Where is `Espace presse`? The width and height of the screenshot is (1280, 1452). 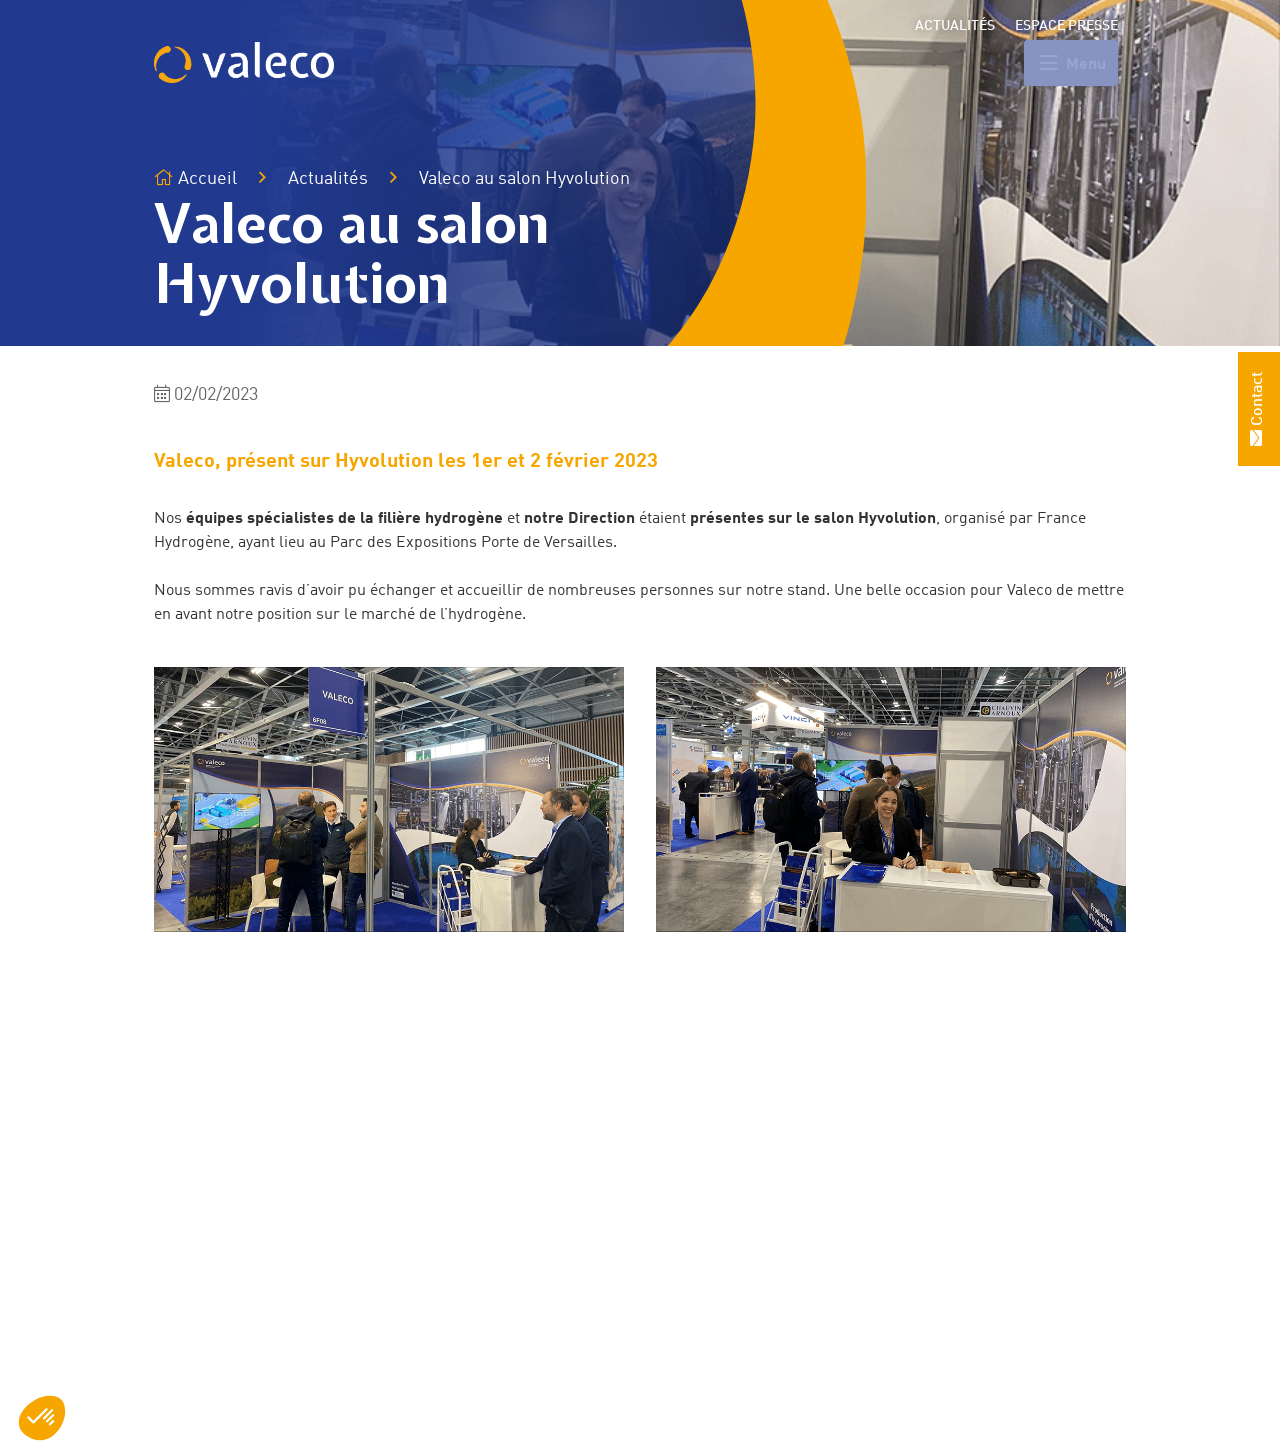
Espace presse is located at coordinates (1066, 26).